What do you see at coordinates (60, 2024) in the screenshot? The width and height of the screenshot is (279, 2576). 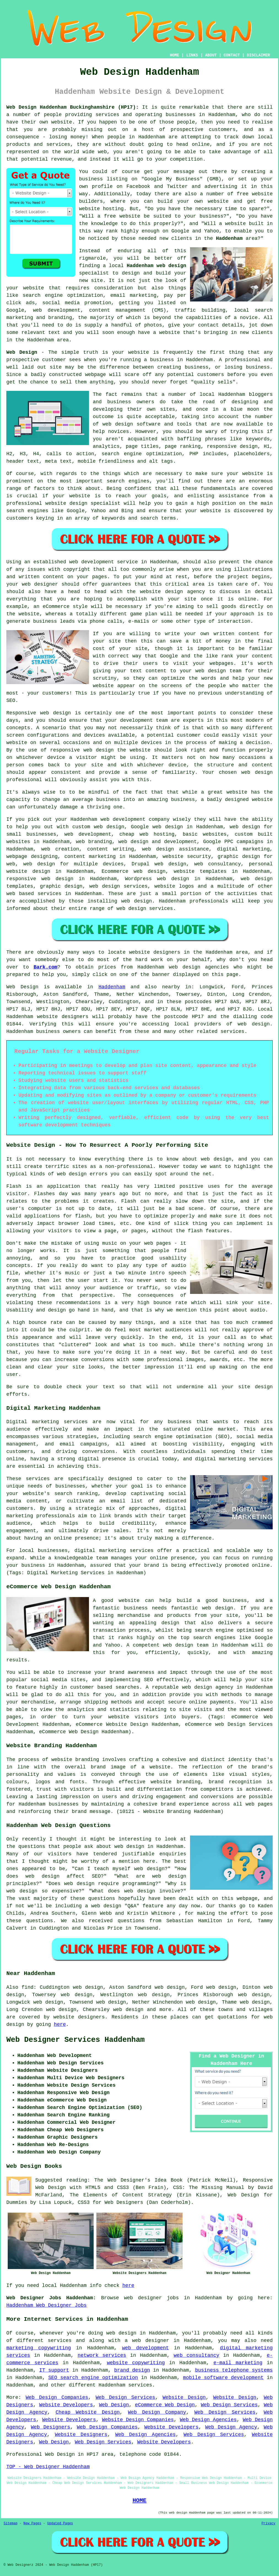 I see `here` at bounding box center [60, 2024].